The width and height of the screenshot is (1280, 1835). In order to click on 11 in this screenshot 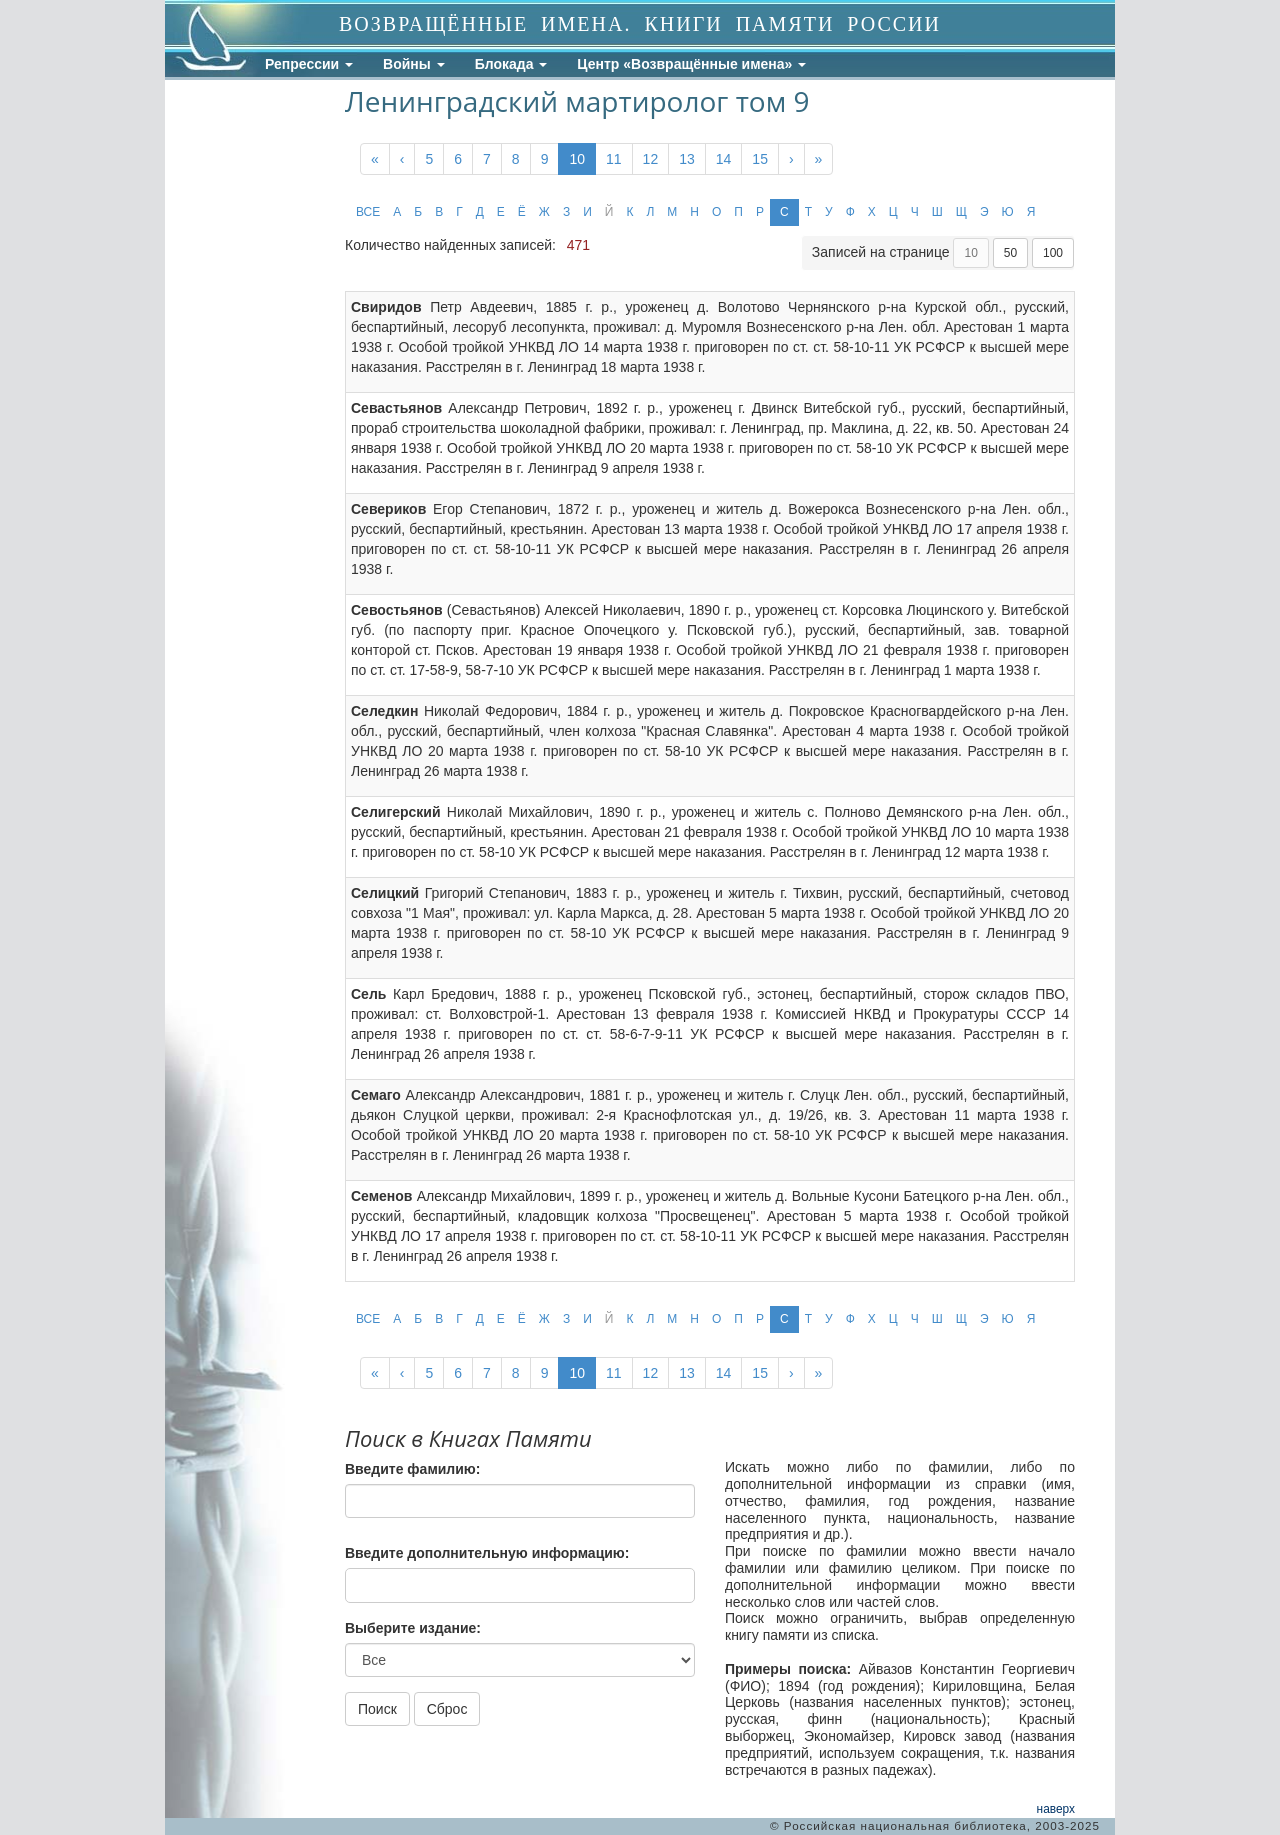, I will do `click(614, 159)`.